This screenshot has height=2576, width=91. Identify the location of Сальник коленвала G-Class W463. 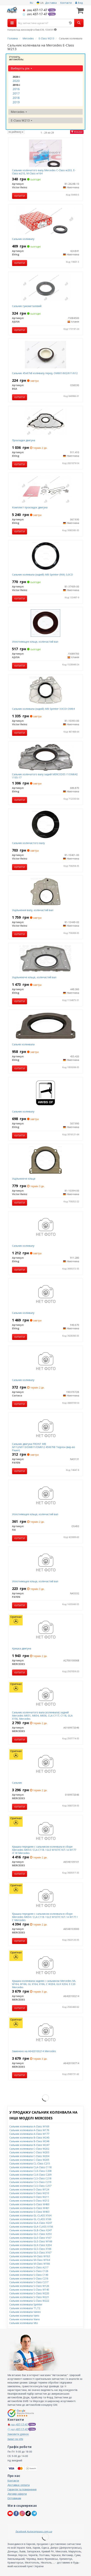
(29, 2211).